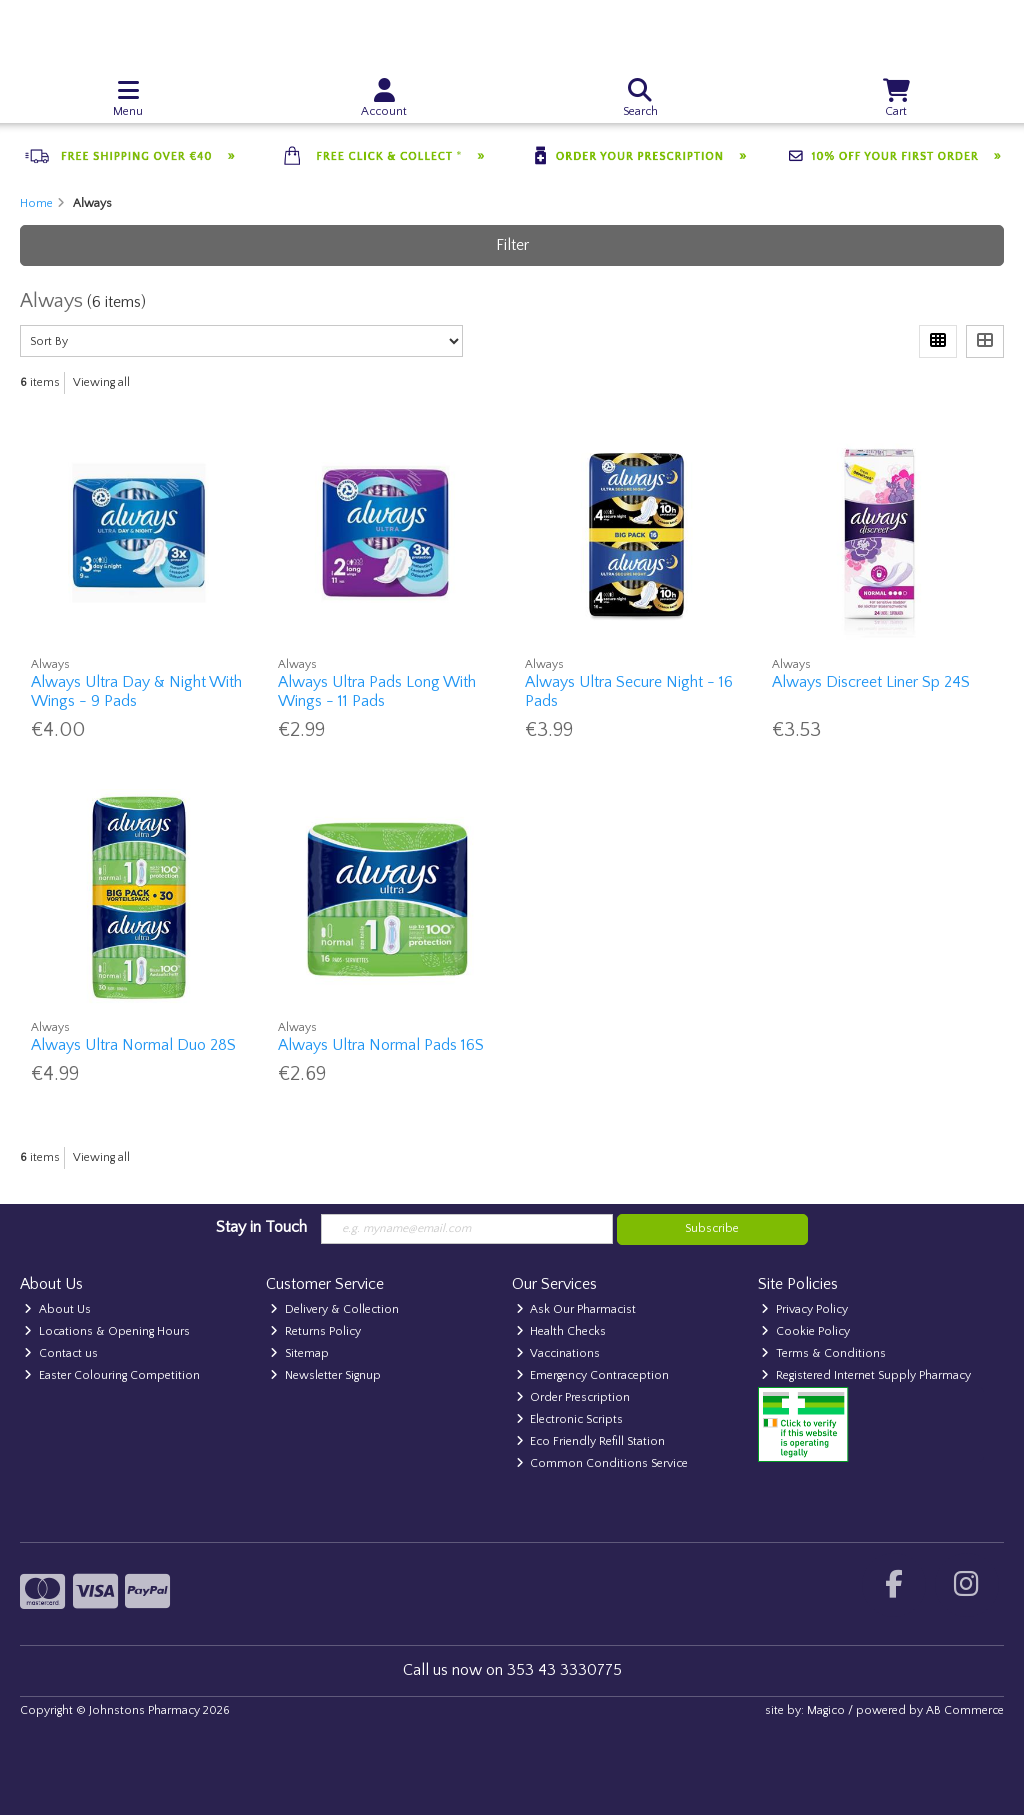 This screenshot has height=1815, width=1024. I want to click on Always Ultra Normal Duo 28S, so click(133, 1045).